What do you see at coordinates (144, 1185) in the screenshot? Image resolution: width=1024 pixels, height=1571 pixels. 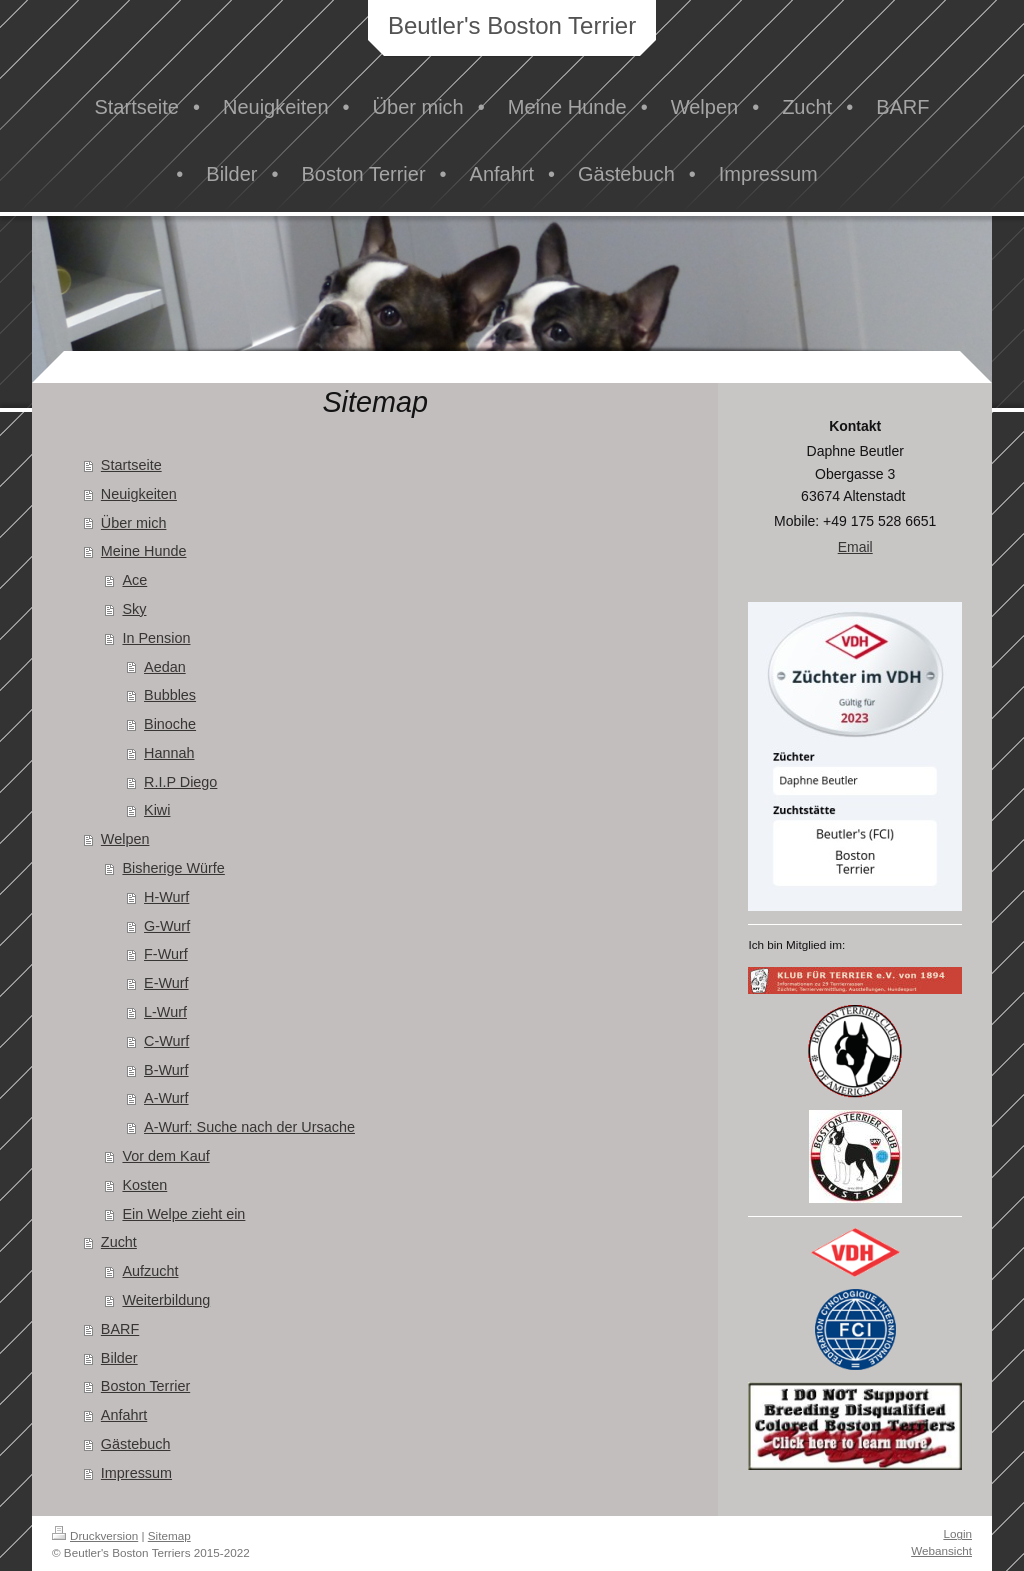 I see `Kosten` at bounding box center [144, 1185].